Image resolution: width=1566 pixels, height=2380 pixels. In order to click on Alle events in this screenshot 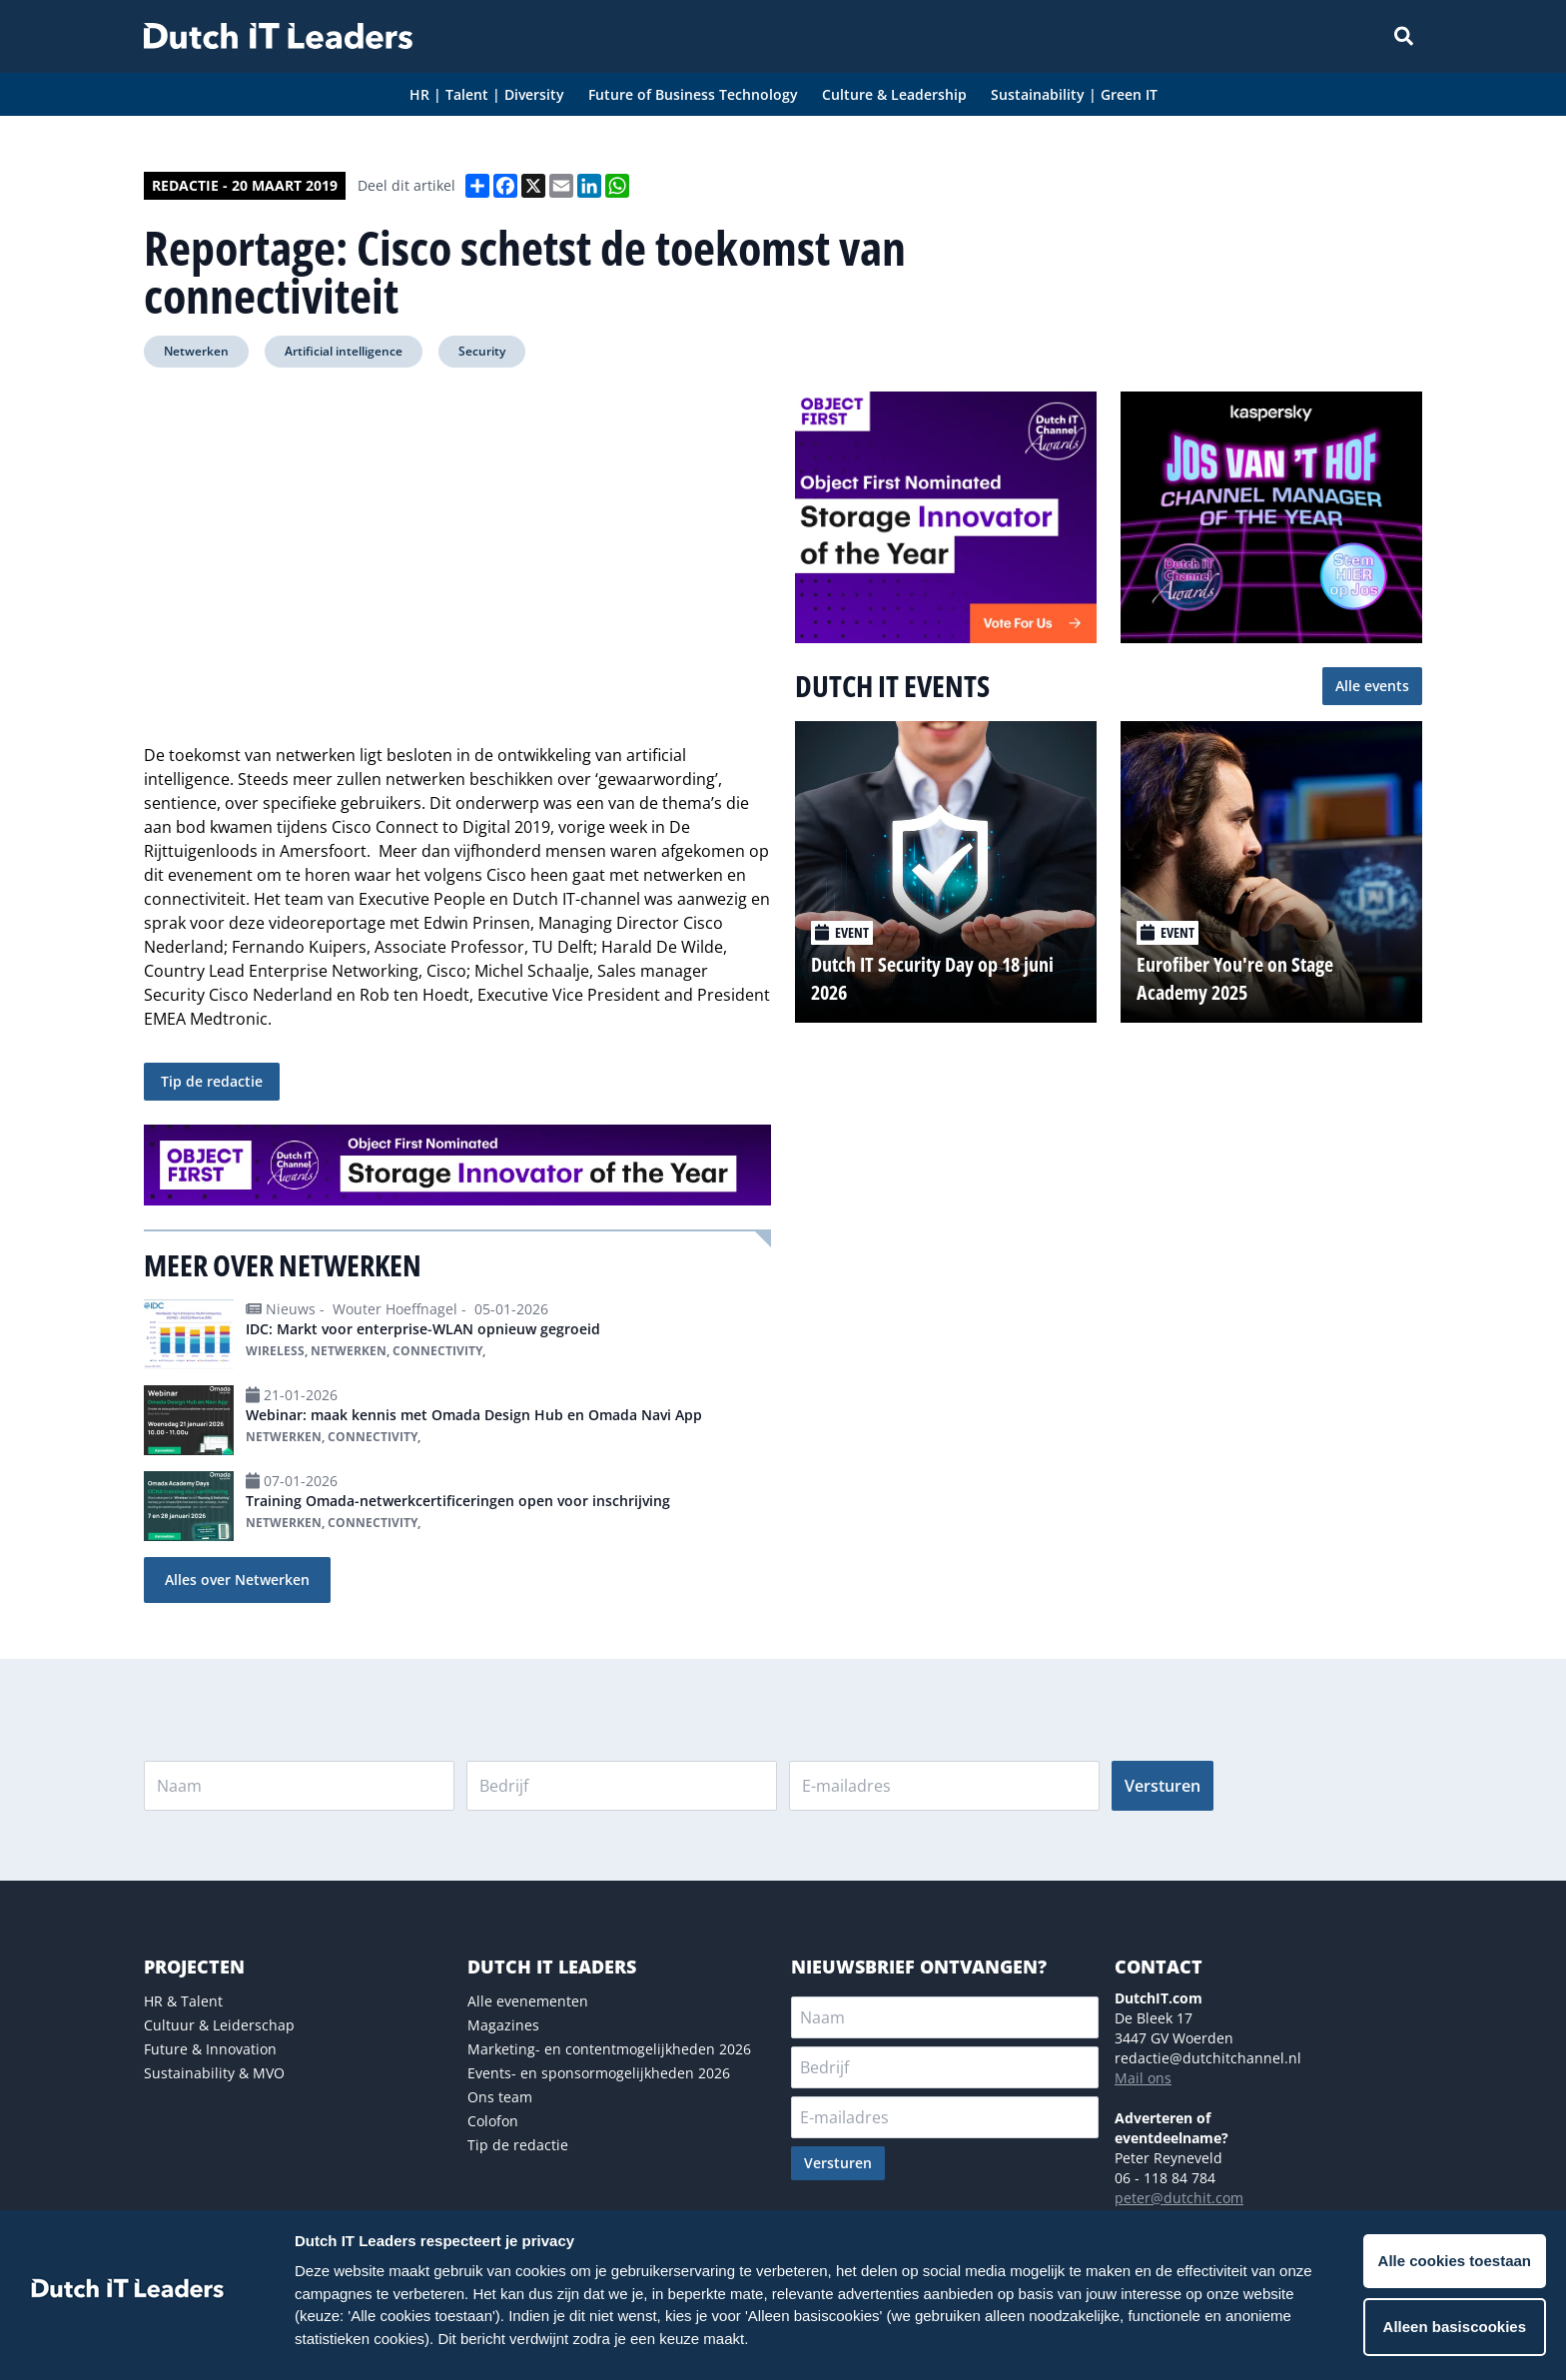, I will do `click(1372, 685)`.